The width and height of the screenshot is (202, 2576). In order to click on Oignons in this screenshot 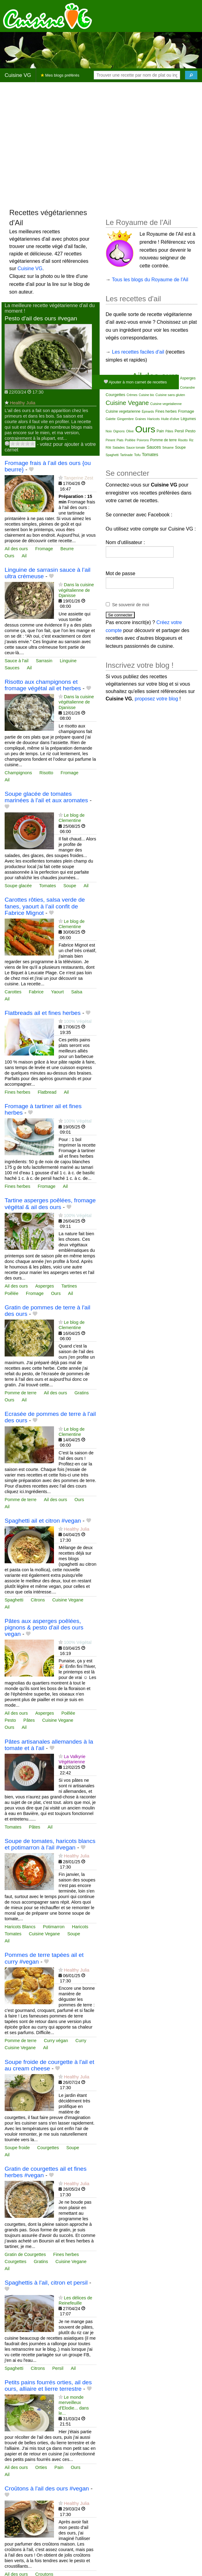, I will do `click(119, 431)`.